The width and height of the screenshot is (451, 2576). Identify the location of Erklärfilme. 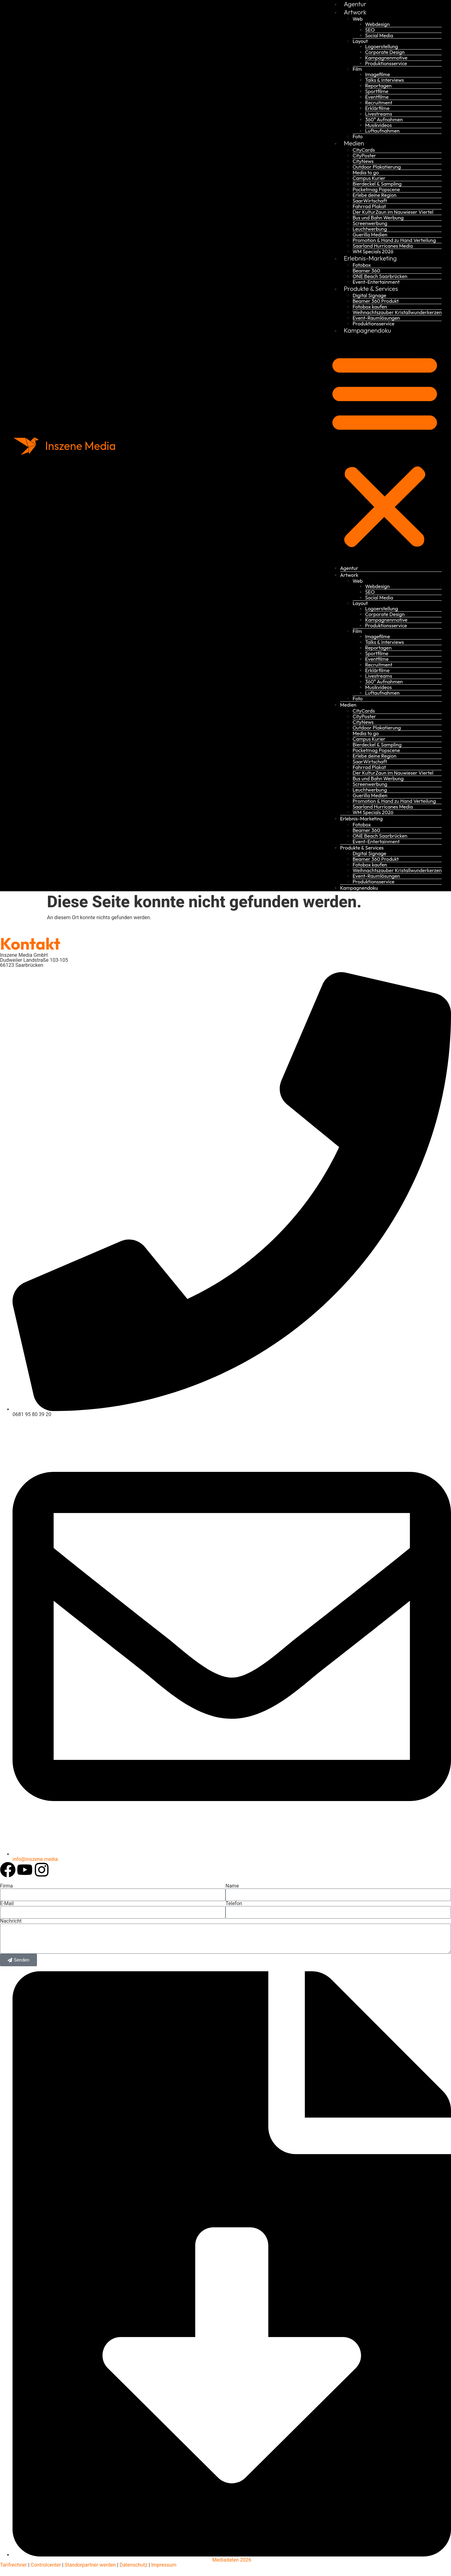
(377, 108).